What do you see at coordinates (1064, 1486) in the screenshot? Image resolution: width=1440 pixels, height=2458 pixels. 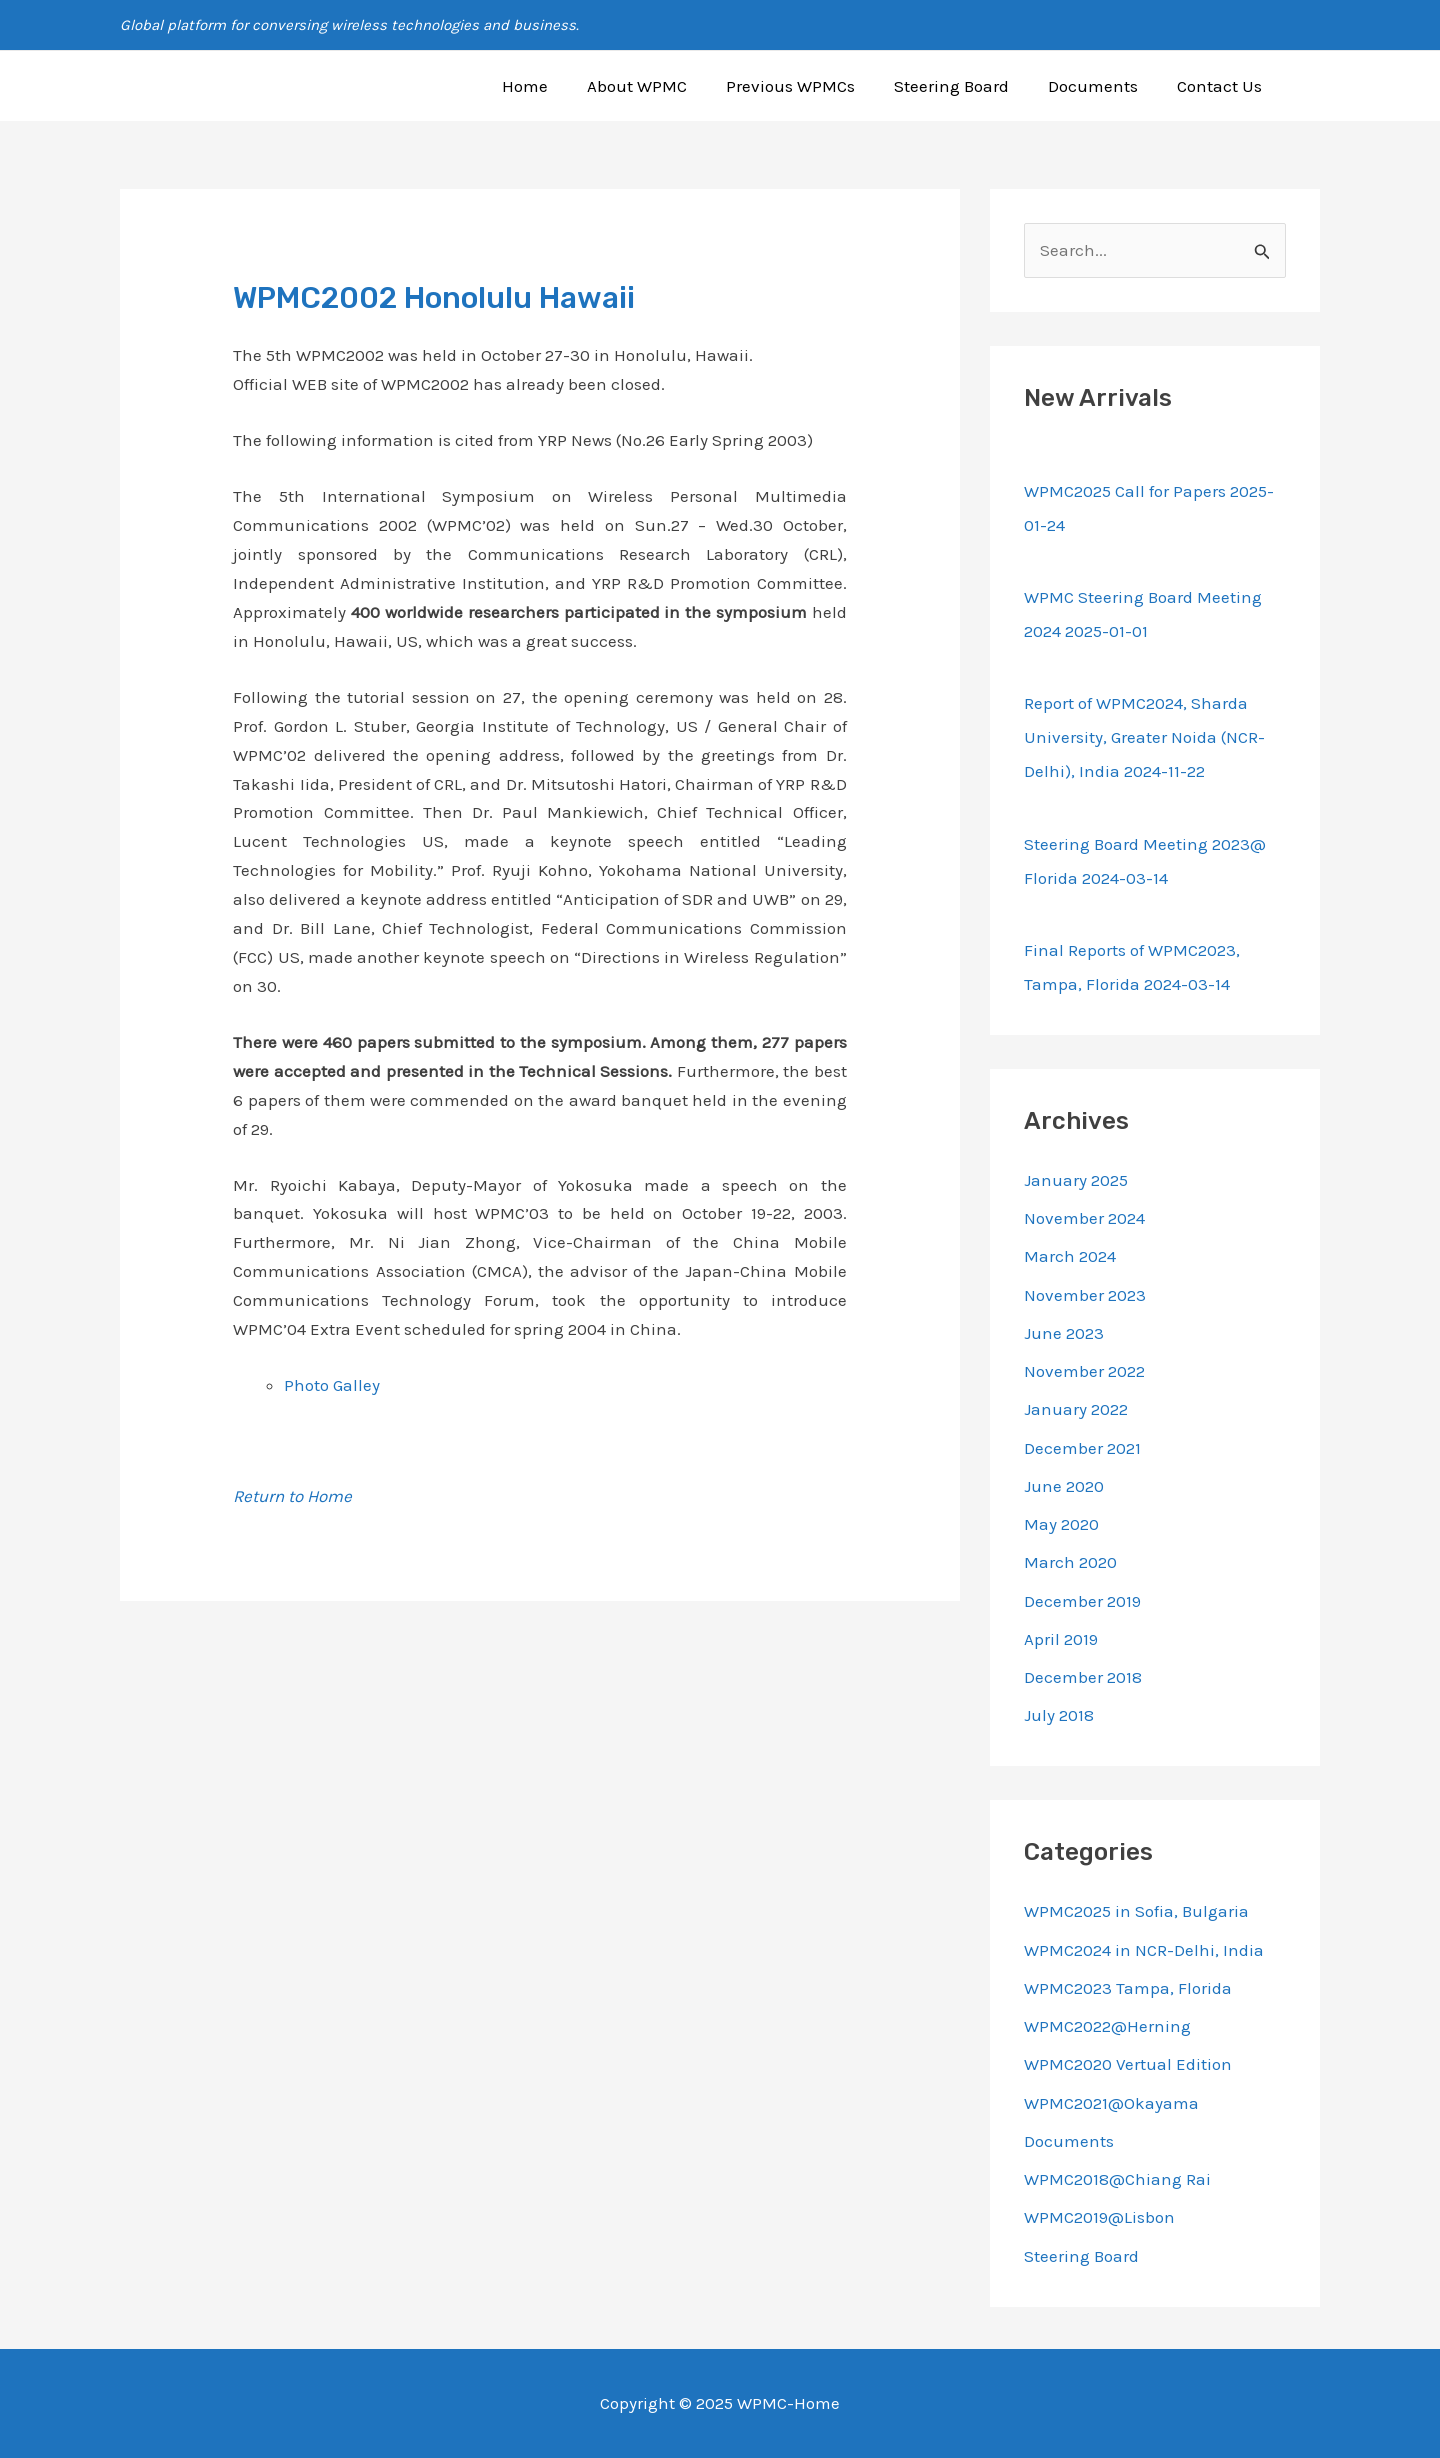 I see `June 2020` at bounding box center [1064, 1486].